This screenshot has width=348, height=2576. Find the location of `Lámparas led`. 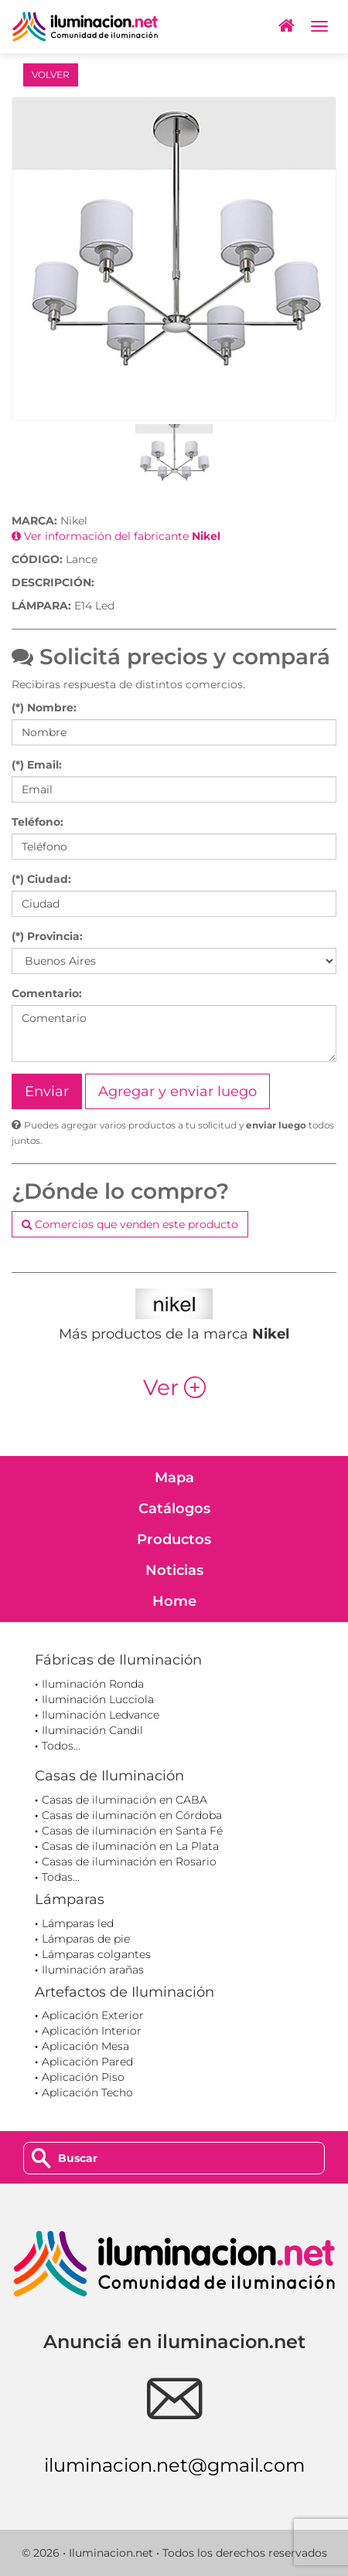

Lámparas led is located at coordinates (78, 1923).